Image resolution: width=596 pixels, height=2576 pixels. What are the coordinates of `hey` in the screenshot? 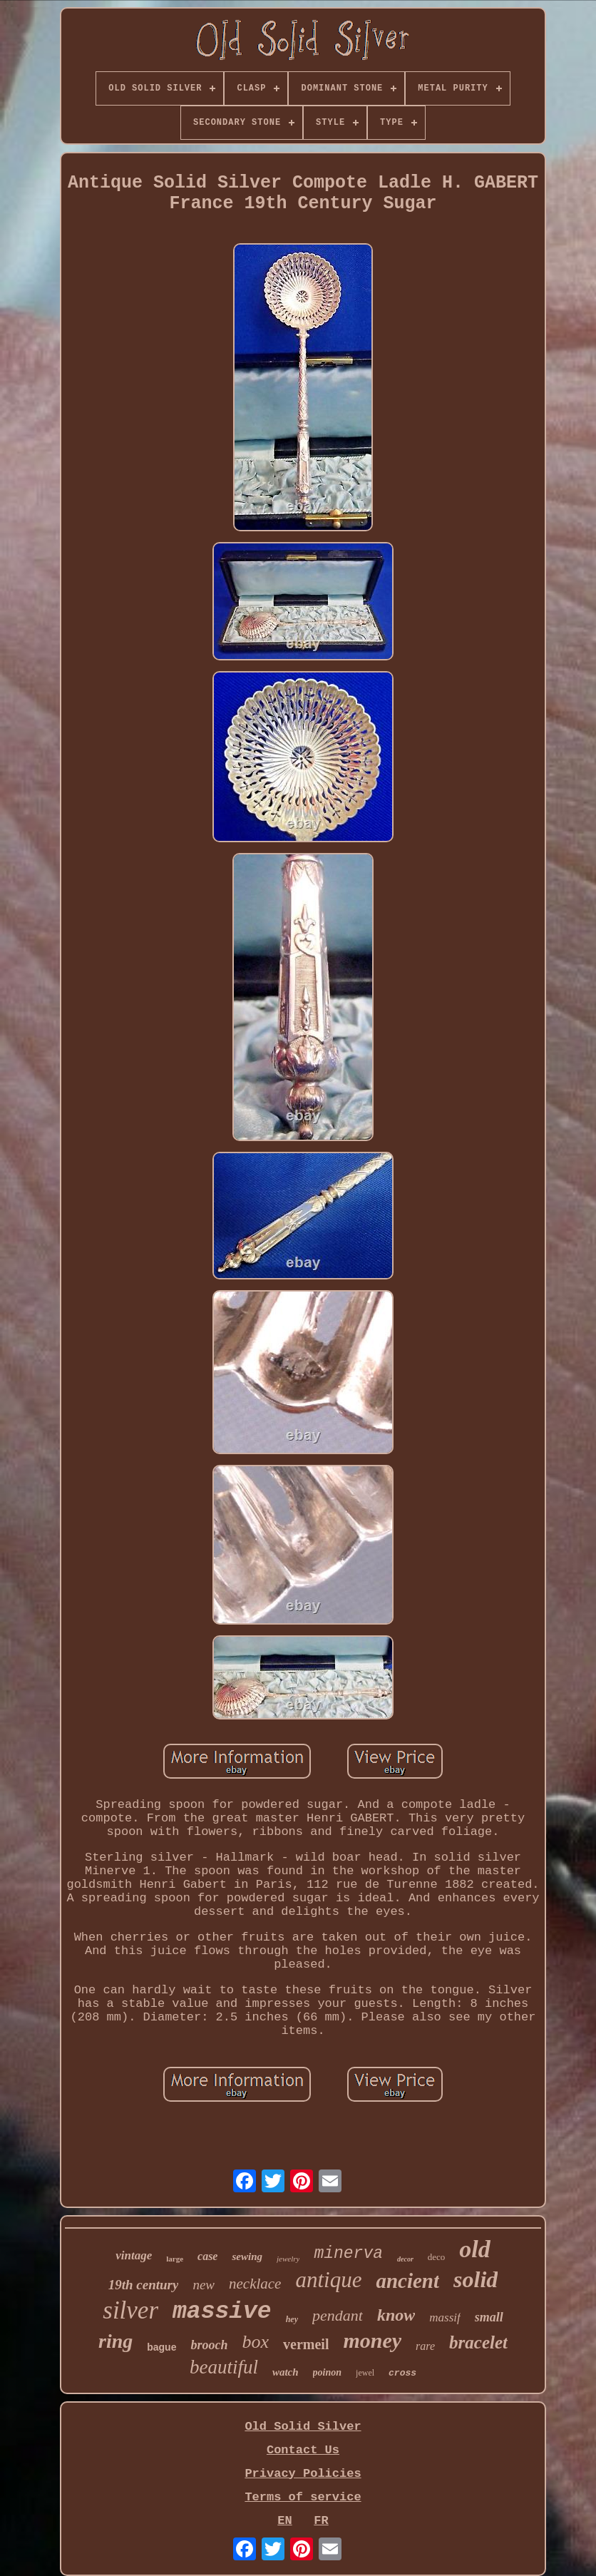 It's located at (292, 2319).